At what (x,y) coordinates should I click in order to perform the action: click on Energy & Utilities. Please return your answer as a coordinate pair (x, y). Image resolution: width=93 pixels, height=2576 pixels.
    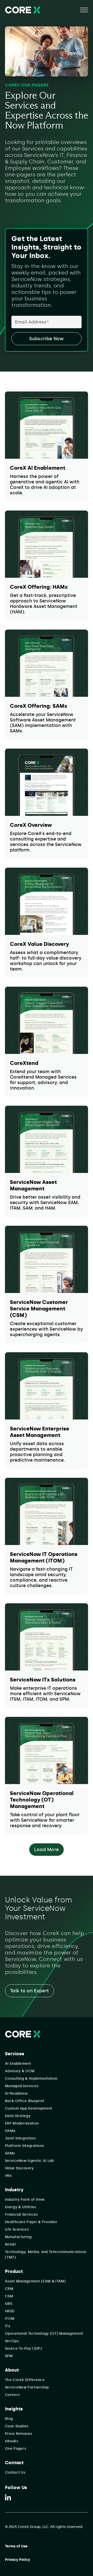
    Looking at the image, I should click on (20, 2207).